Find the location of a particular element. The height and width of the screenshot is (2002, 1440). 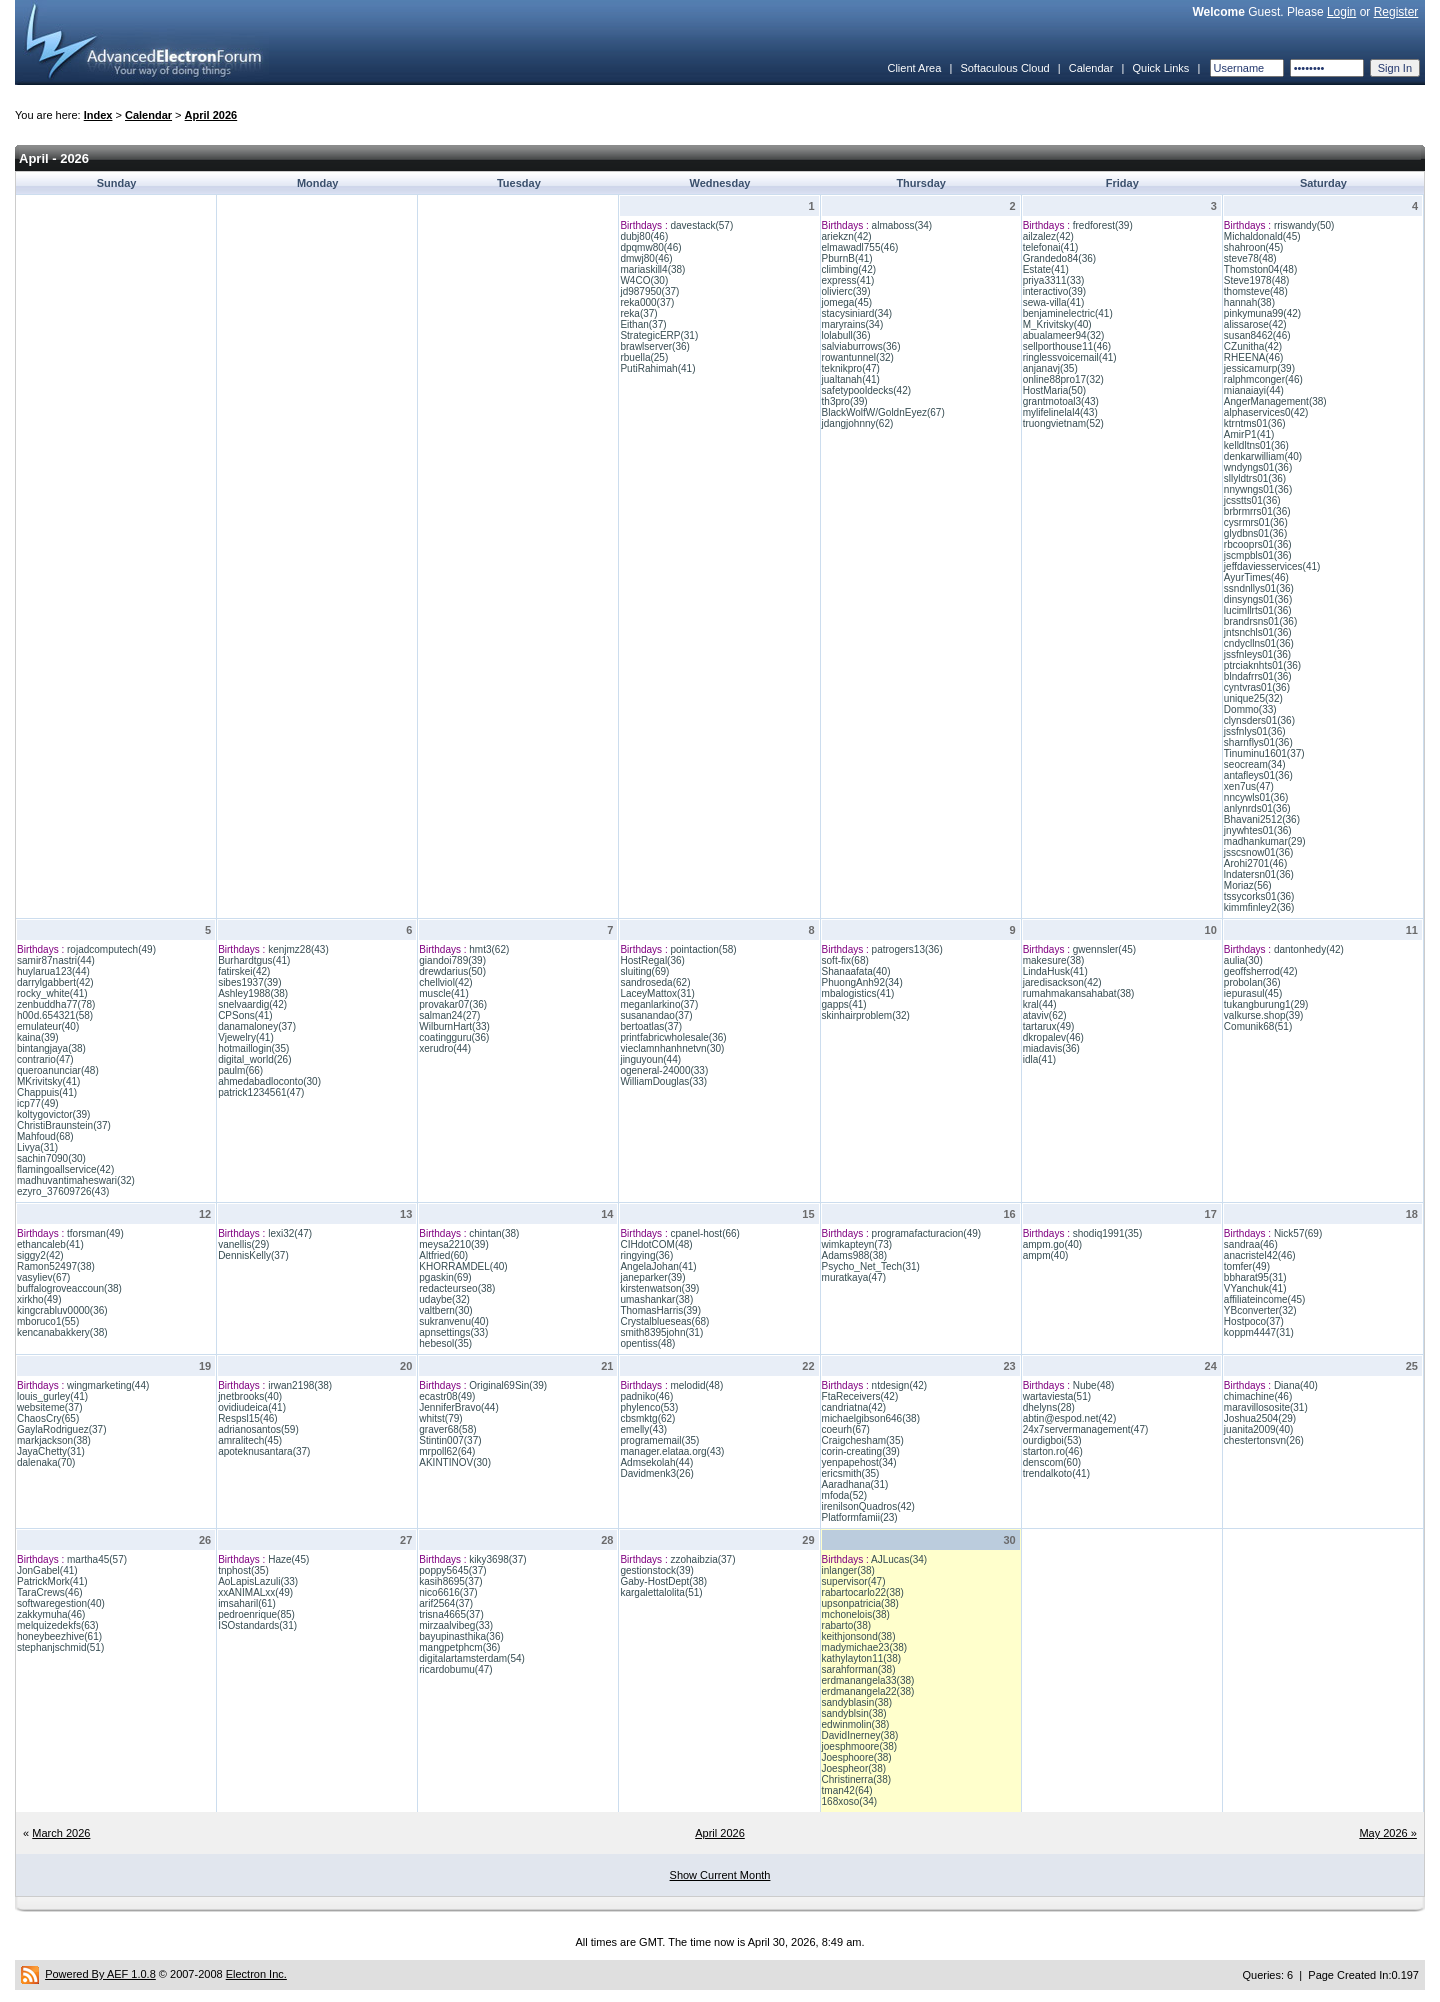

clynsders01(36) is located at coordinates (1259, 720).